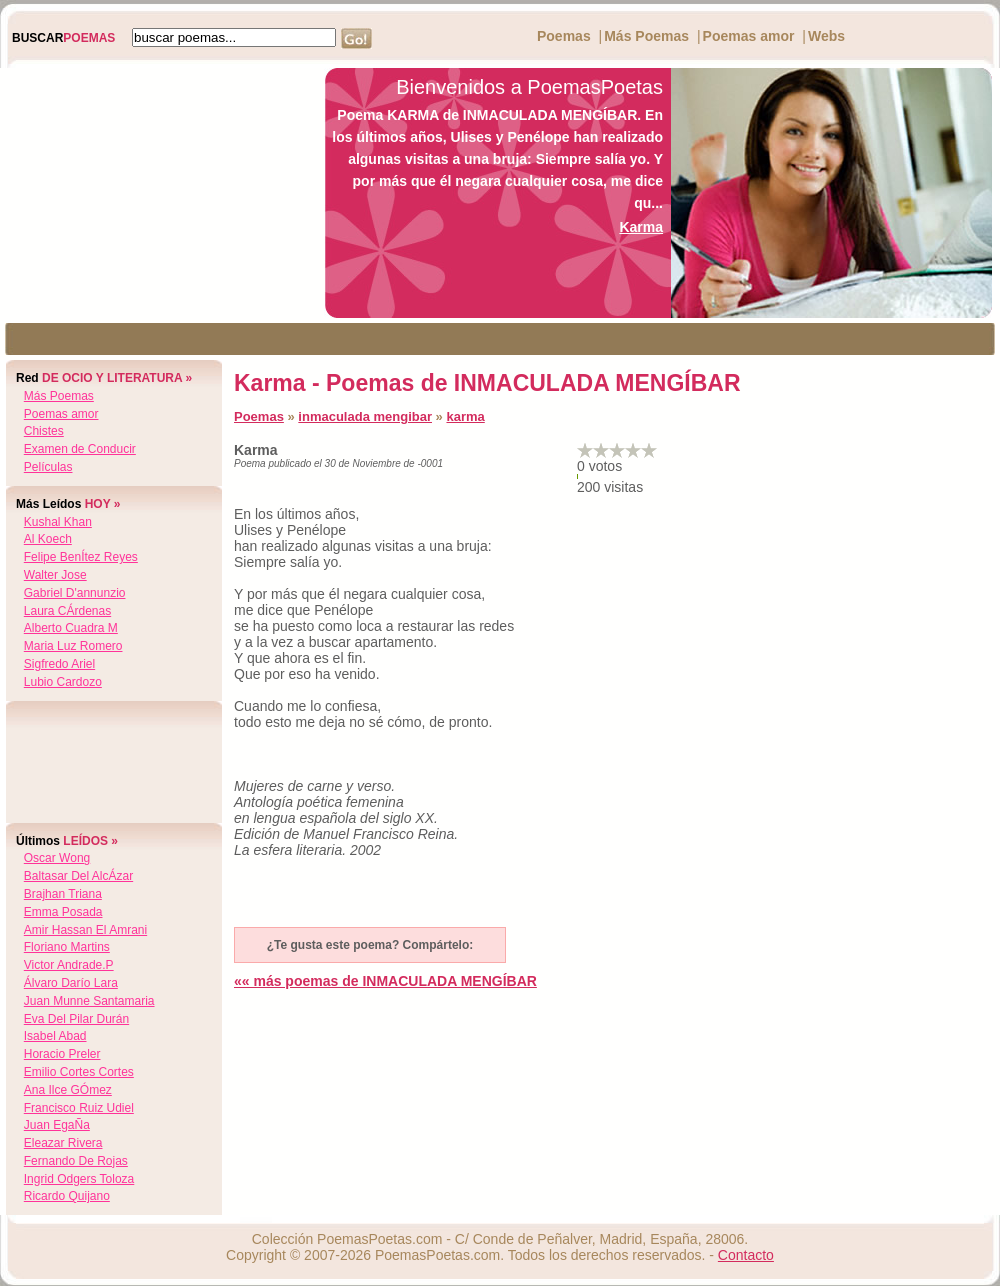  I want to click on Chistes, so click(44, 431).